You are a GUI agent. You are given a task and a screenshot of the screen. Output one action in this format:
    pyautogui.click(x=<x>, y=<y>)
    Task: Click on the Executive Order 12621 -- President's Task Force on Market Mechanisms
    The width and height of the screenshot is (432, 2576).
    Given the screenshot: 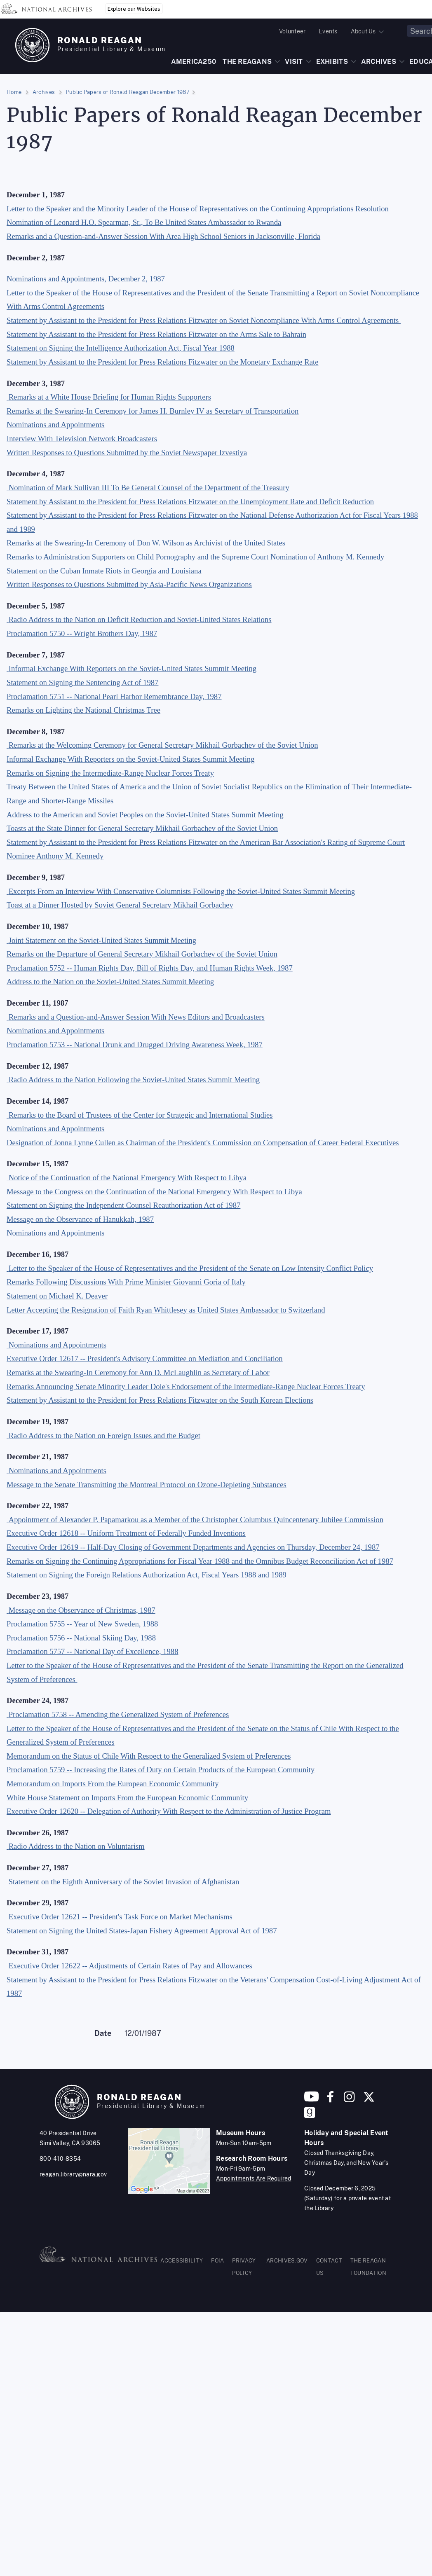 What is the action you would take?
    pyautogui.click(x=120, y=1916)
    